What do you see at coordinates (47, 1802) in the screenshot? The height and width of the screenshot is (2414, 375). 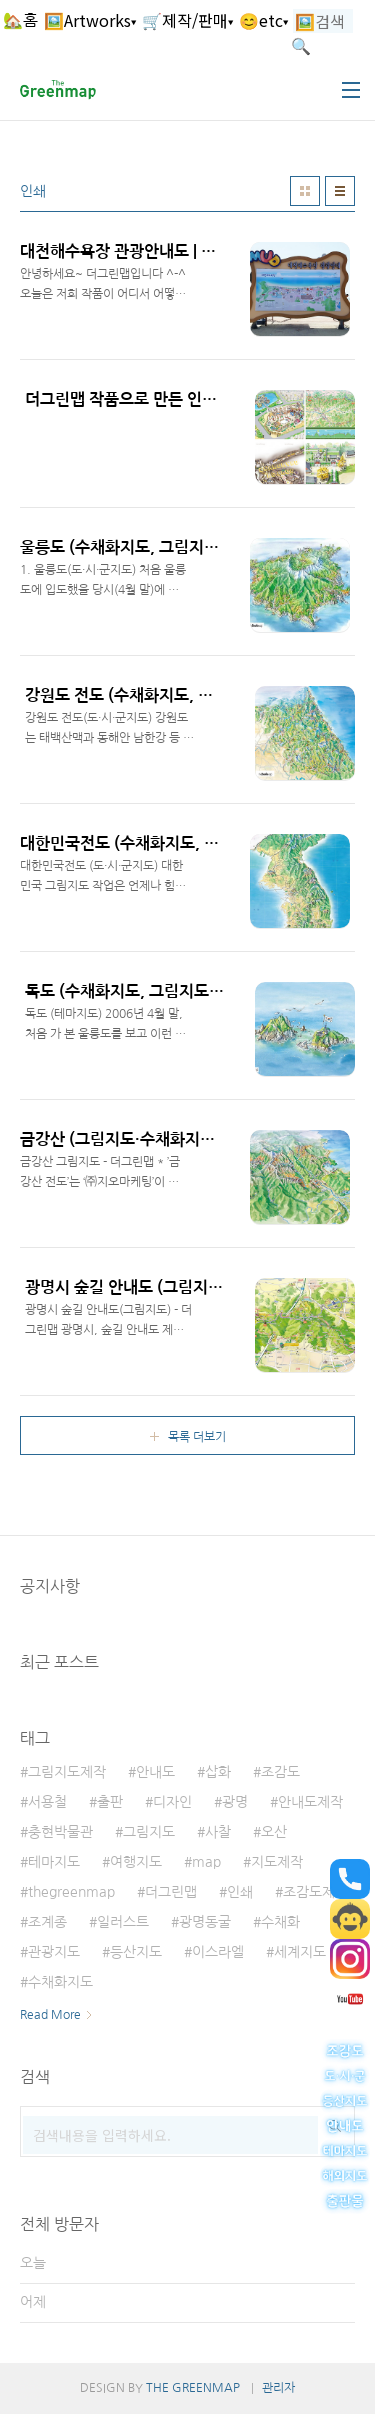 I see `서용철` at bounding box center [47, 1802].